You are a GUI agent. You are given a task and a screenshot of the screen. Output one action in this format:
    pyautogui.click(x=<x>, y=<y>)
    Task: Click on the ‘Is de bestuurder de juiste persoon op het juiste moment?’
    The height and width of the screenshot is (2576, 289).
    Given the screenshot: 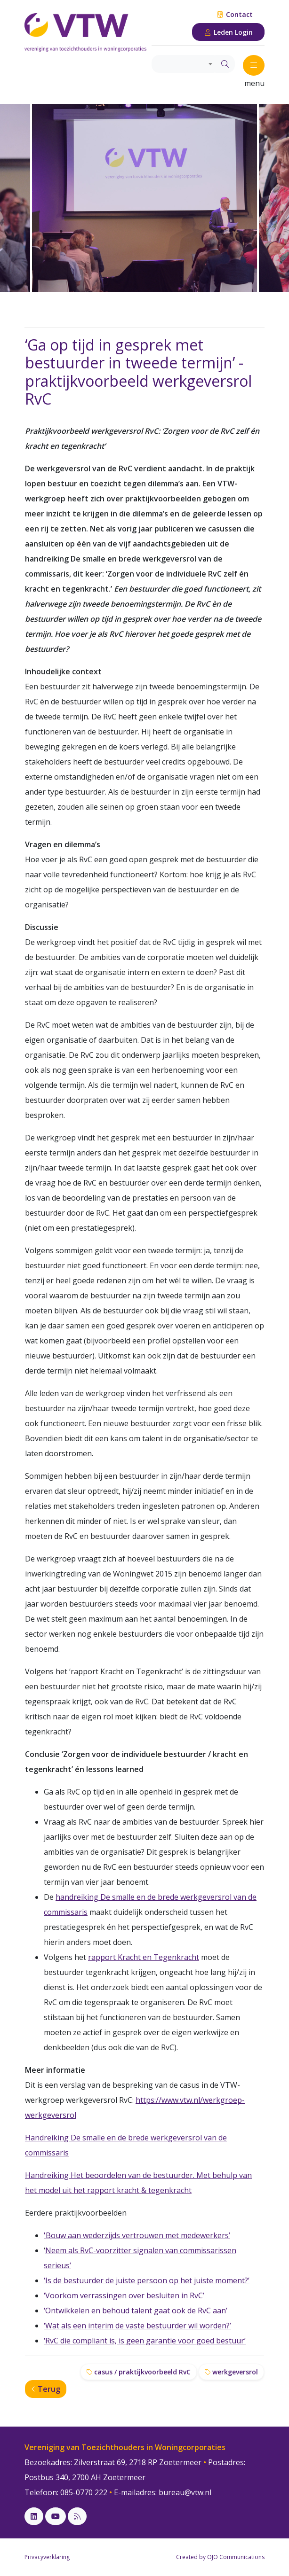 What is the action you would take?
    pyautogui.click(x=146, y=2280)
    